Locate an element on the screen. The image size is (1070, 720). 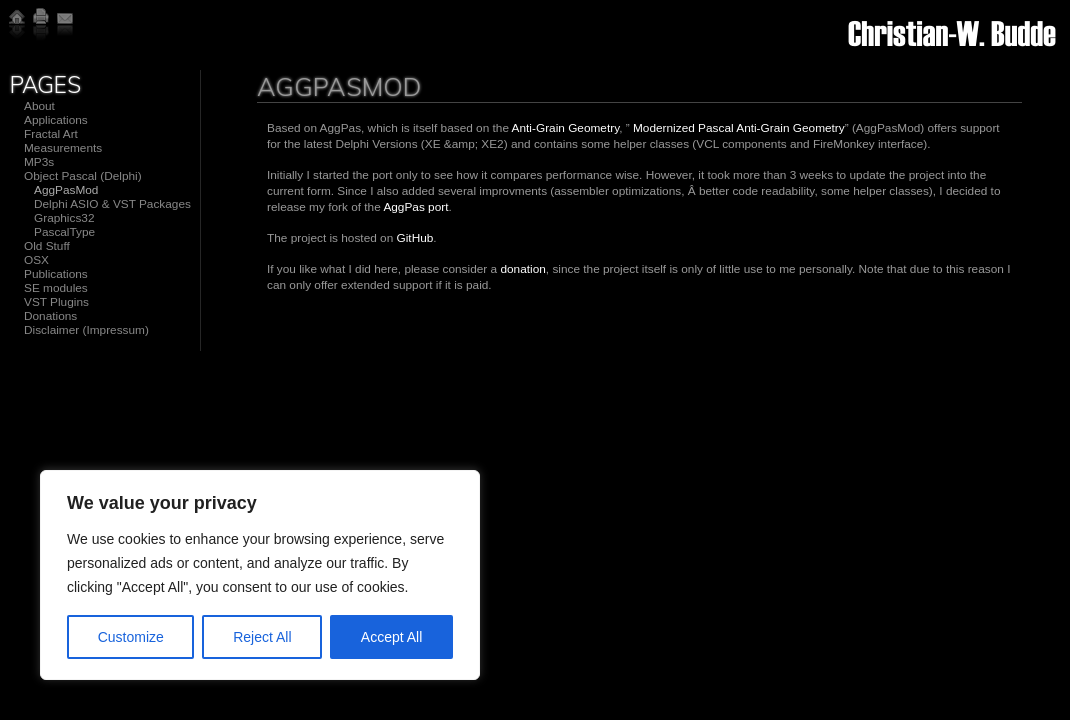
Customize is located at coordinates (131, 637).